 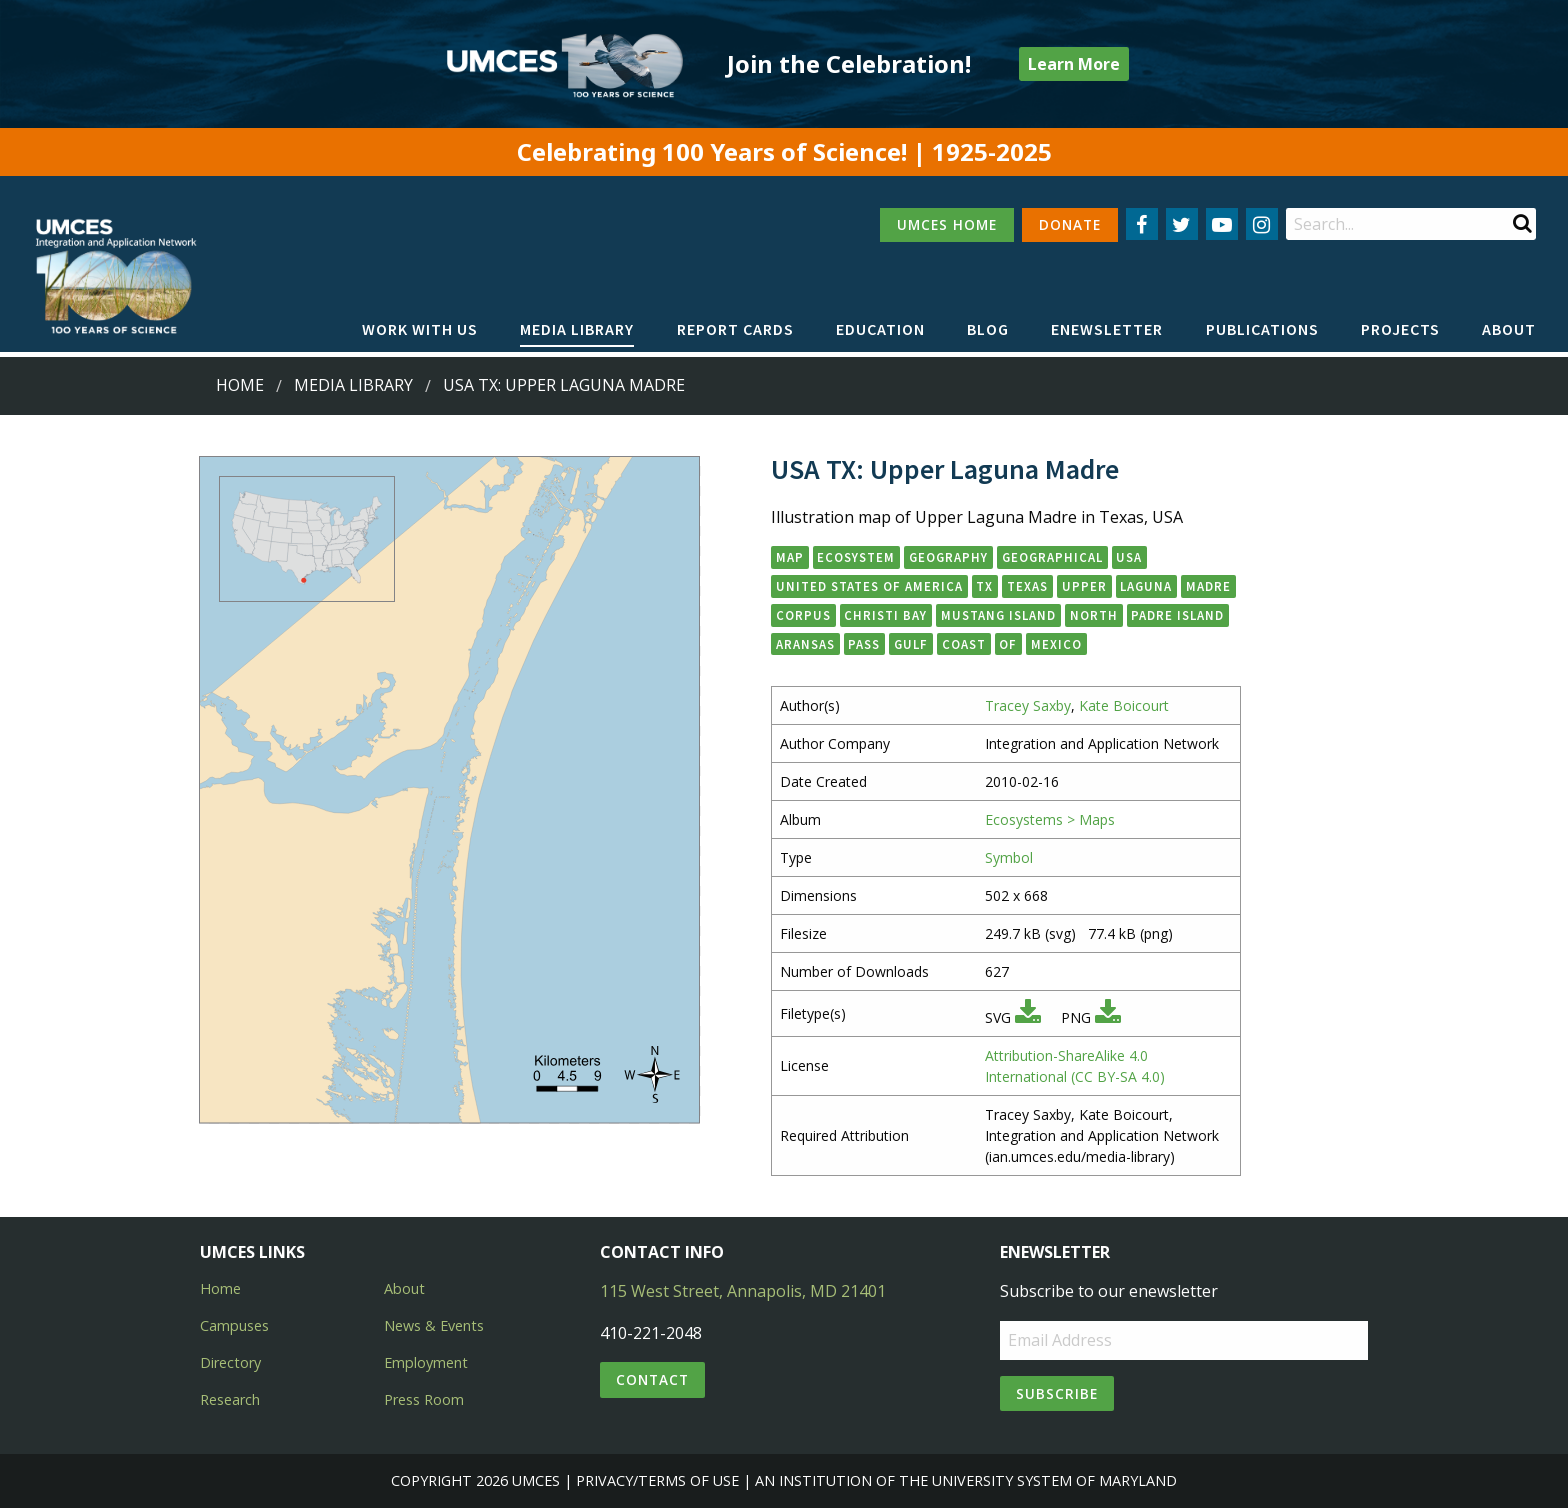 I want to click on Blog, so click(x=988, y=329).